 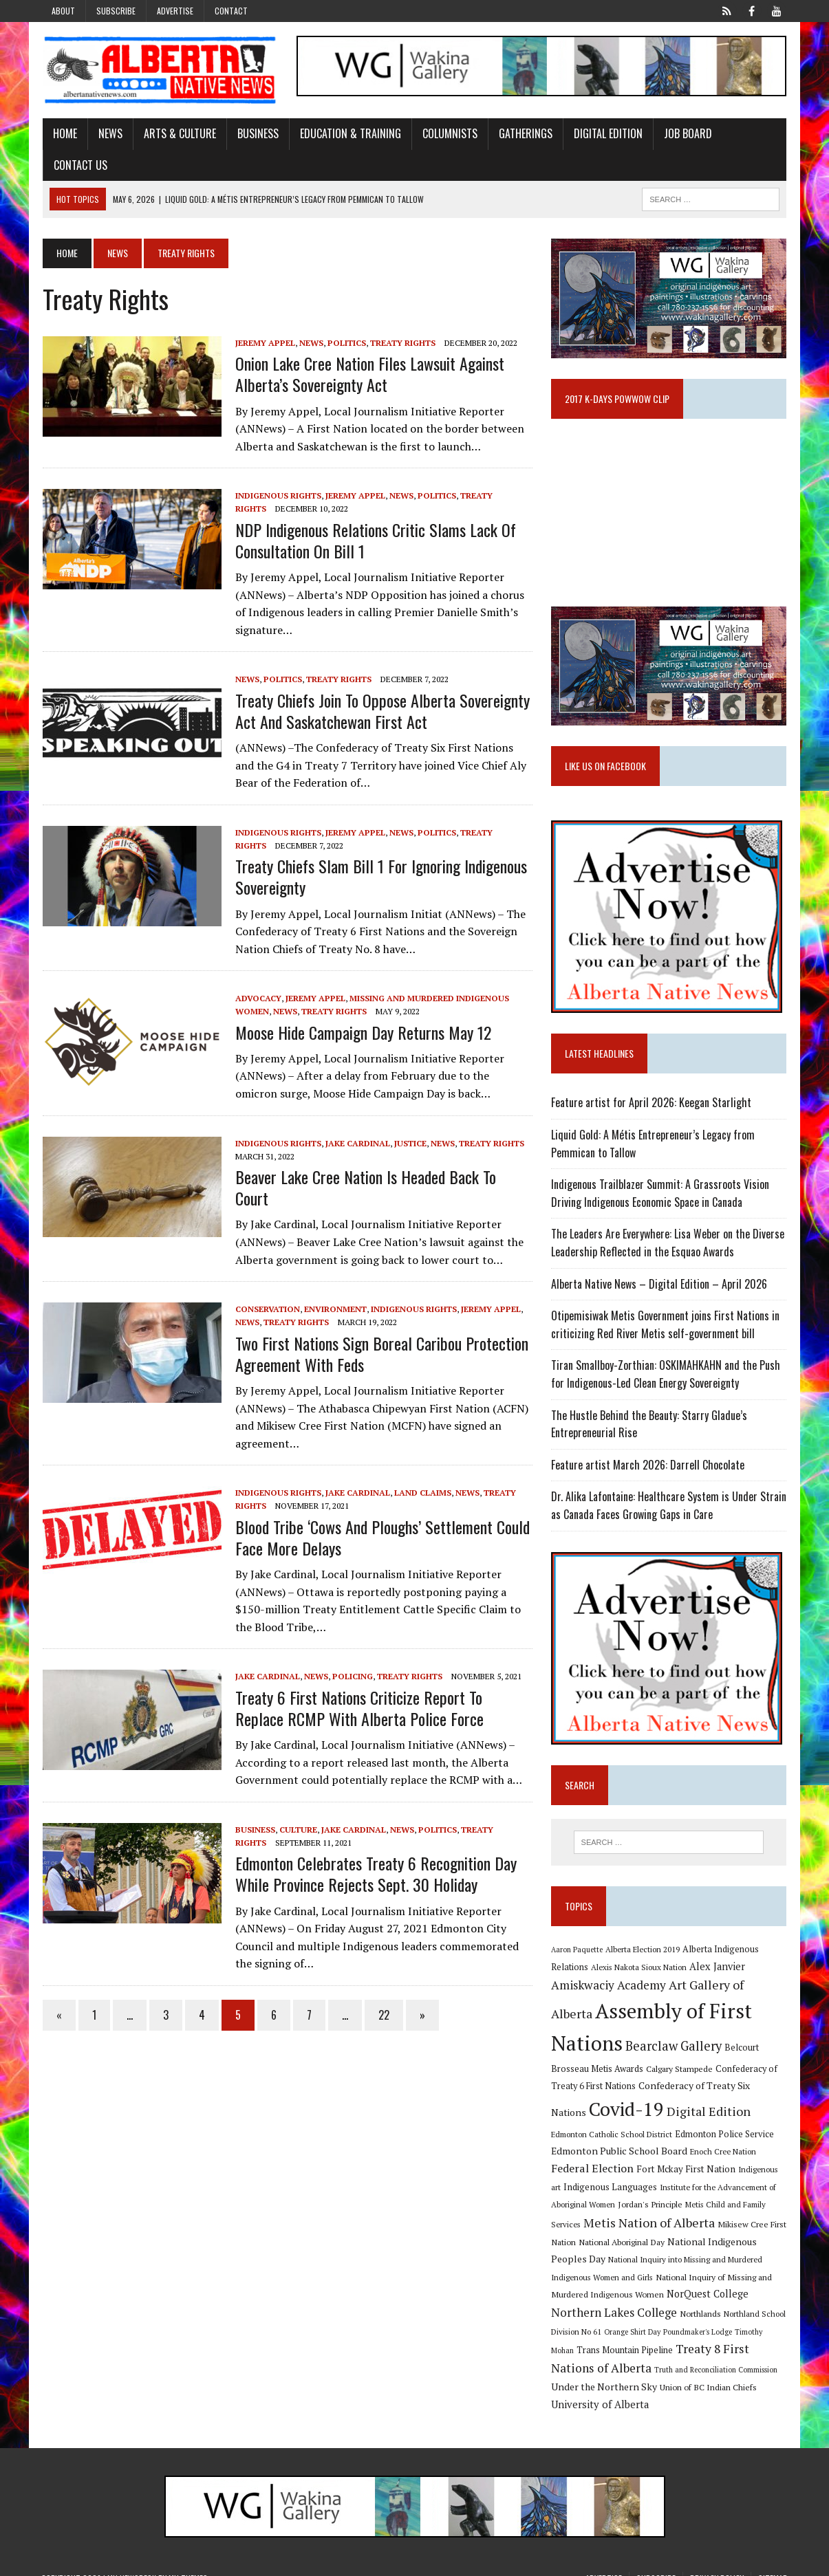 What do you see at coordinates (368, 374) in the screenshot?
I see `Onion Lake Cree Nation files lawsuit against Alberta’s Sovereignty Act` at bounding box center [368, 374].